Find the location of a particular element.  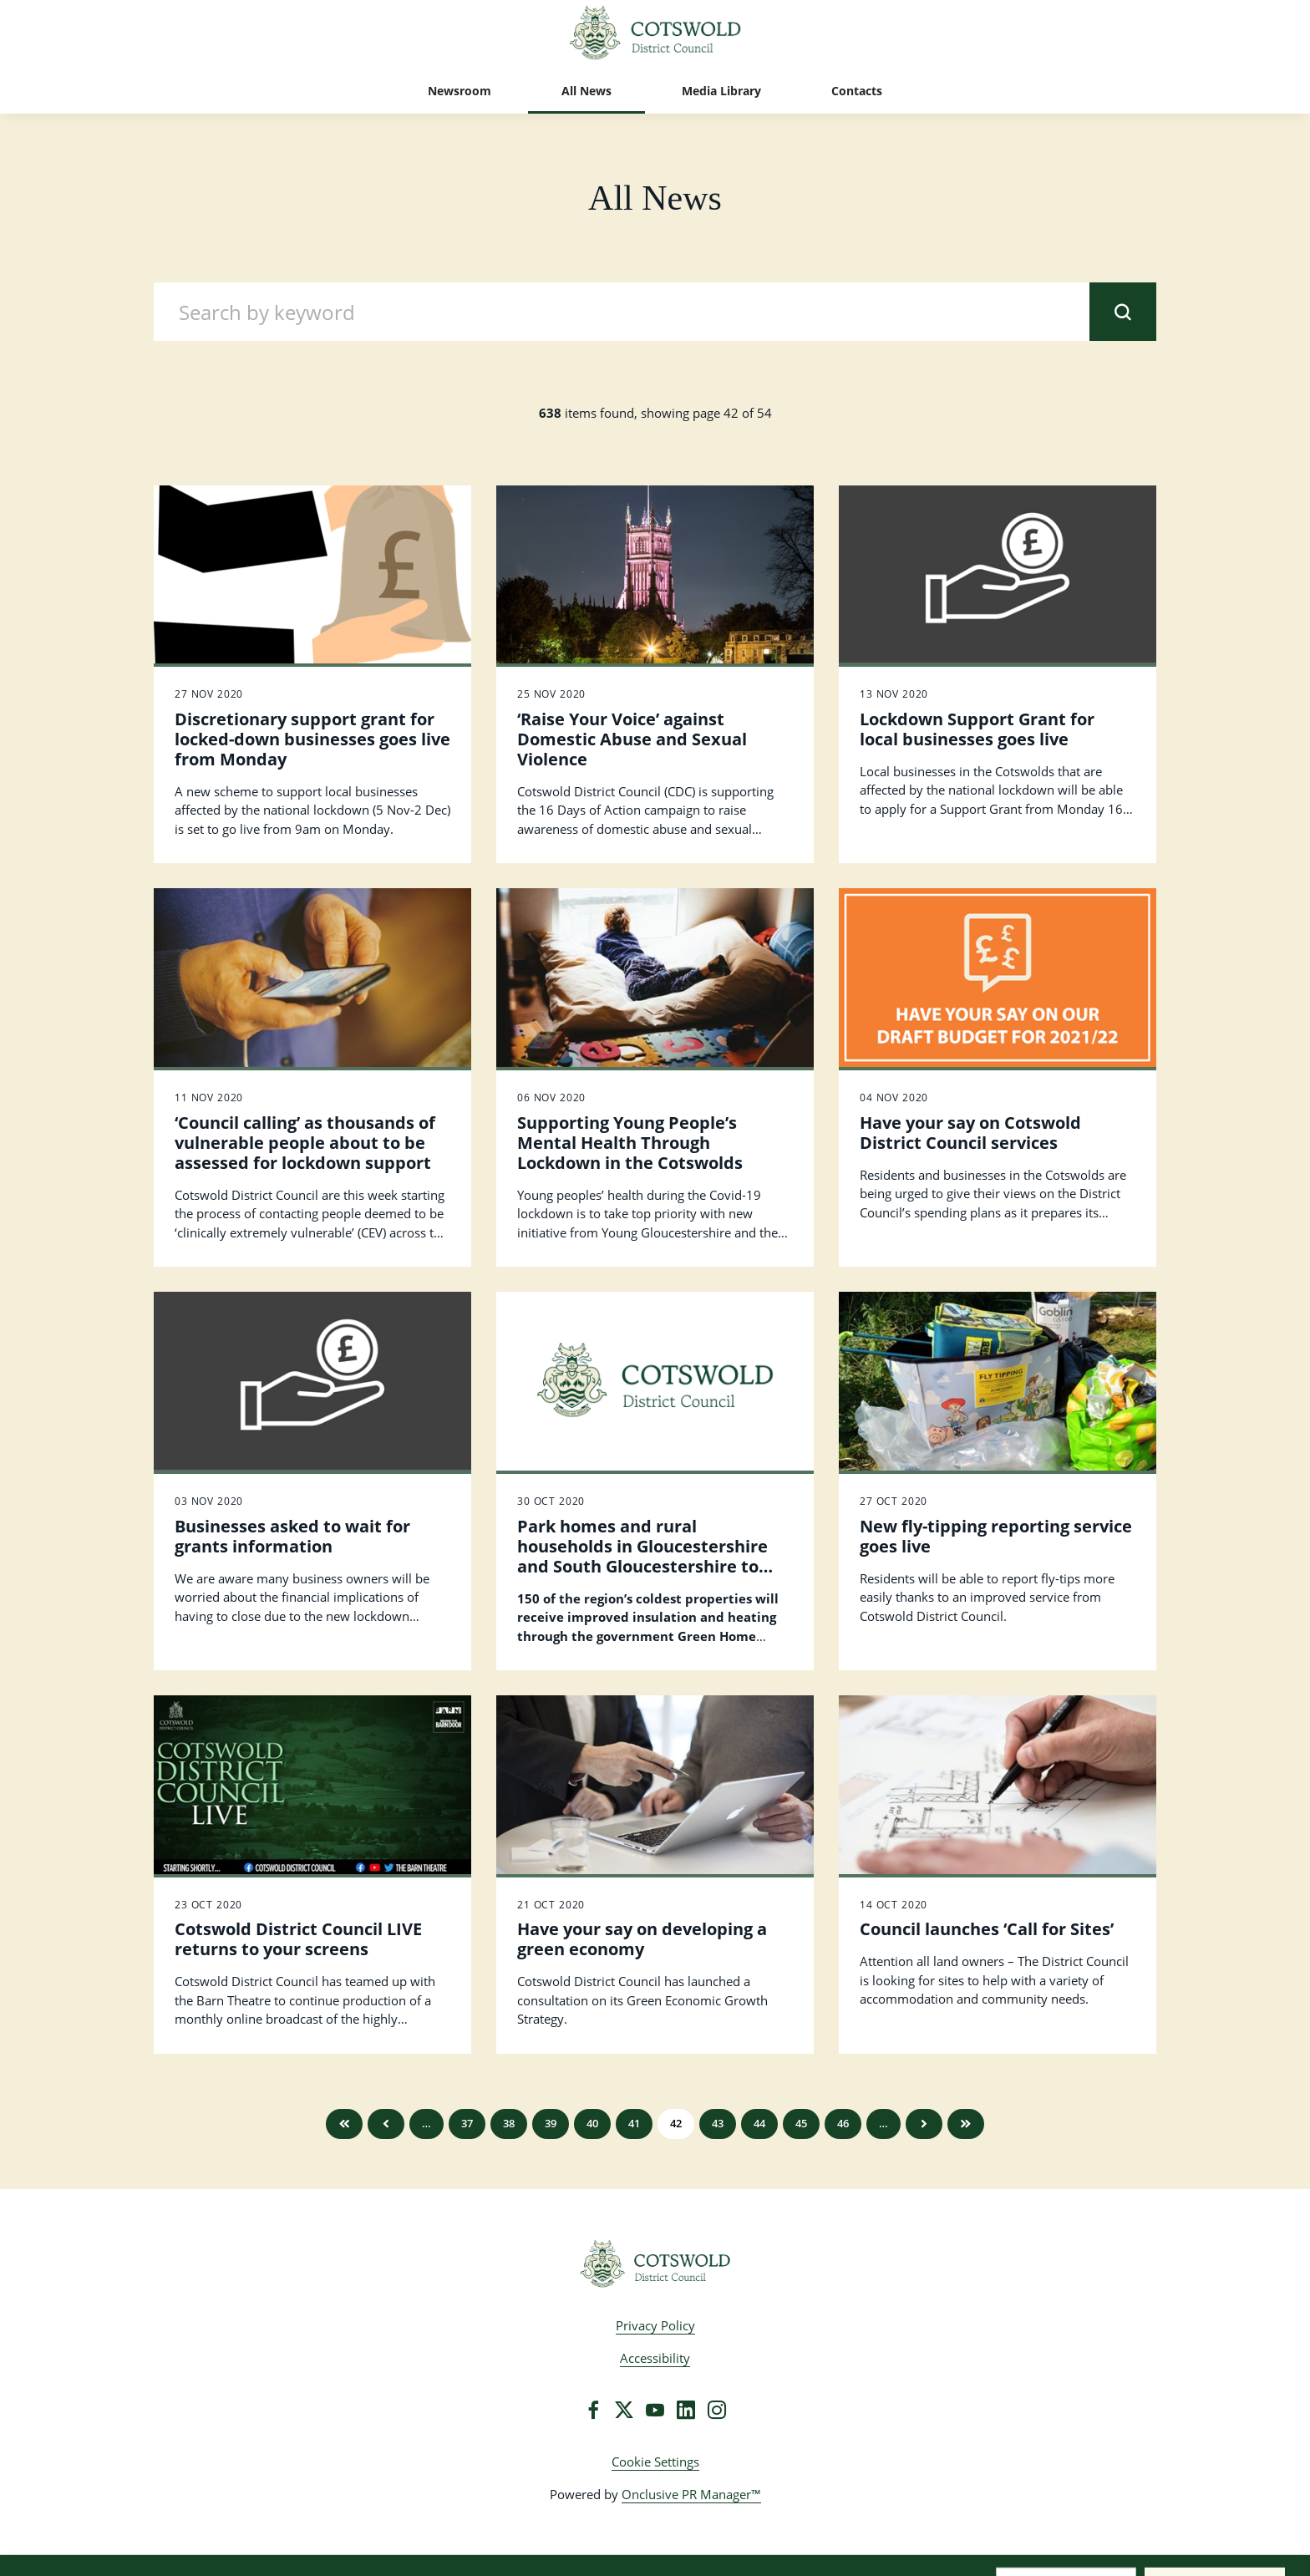

Accessibility is located at coordinates (655, 2358).